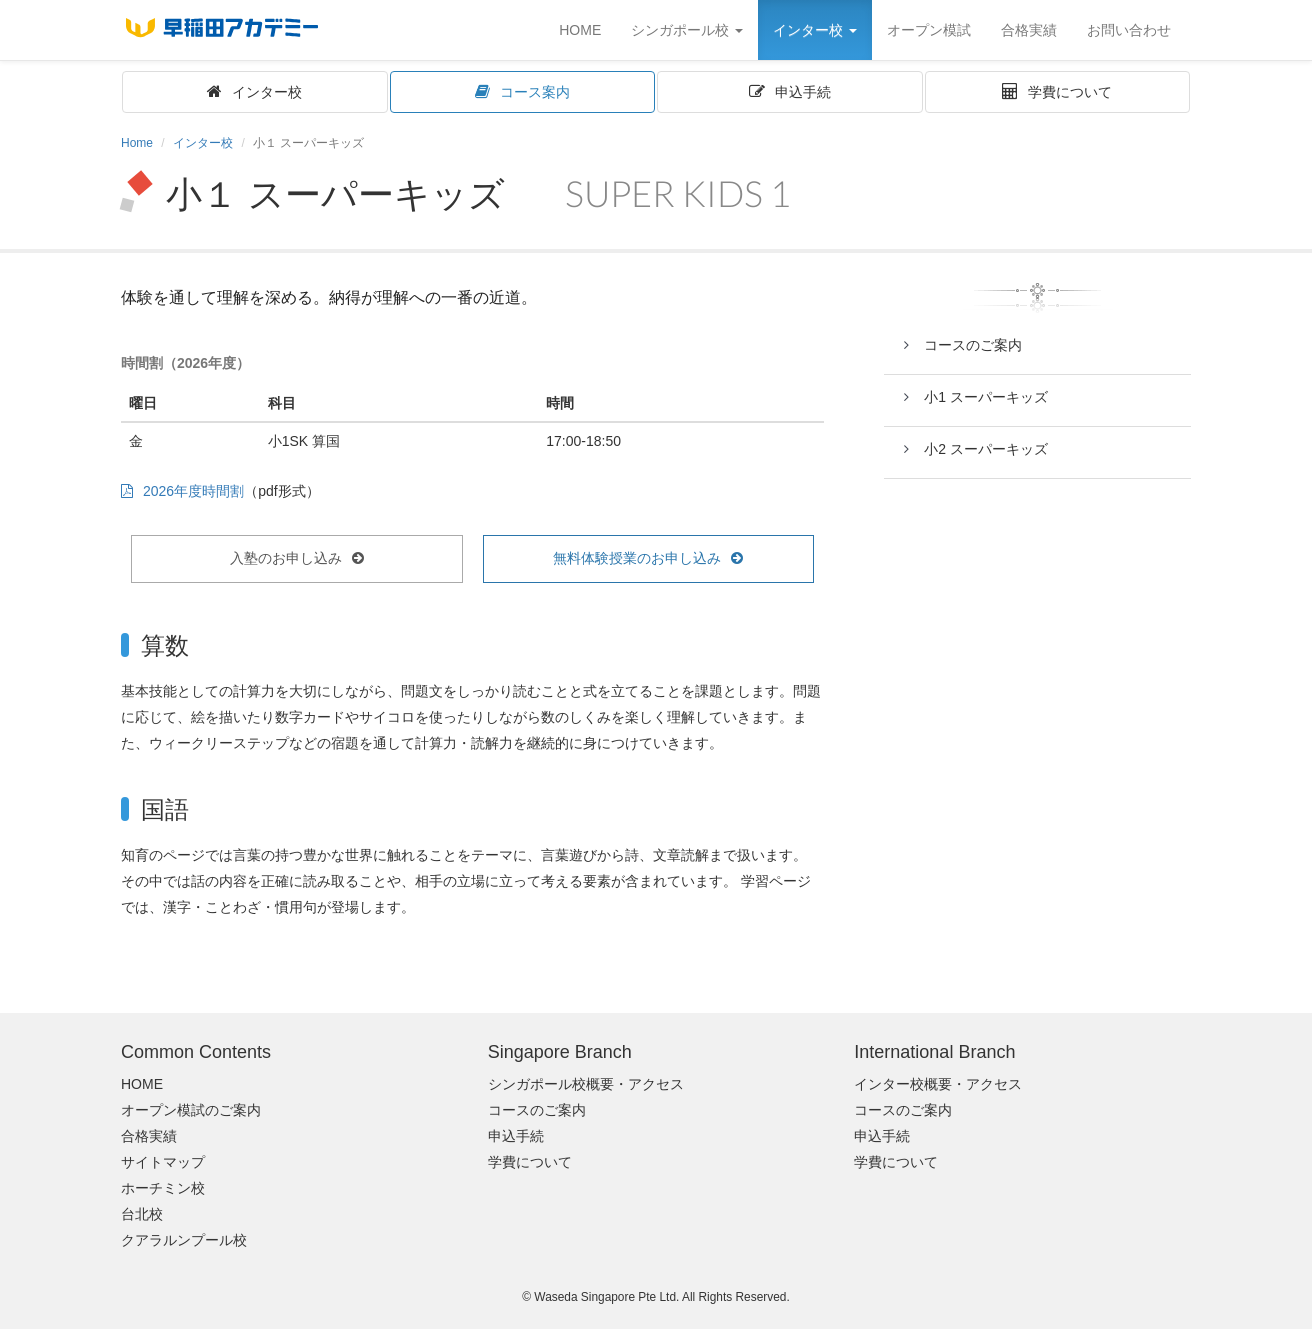  I want to click on コースのご案内, so click(973, 345).